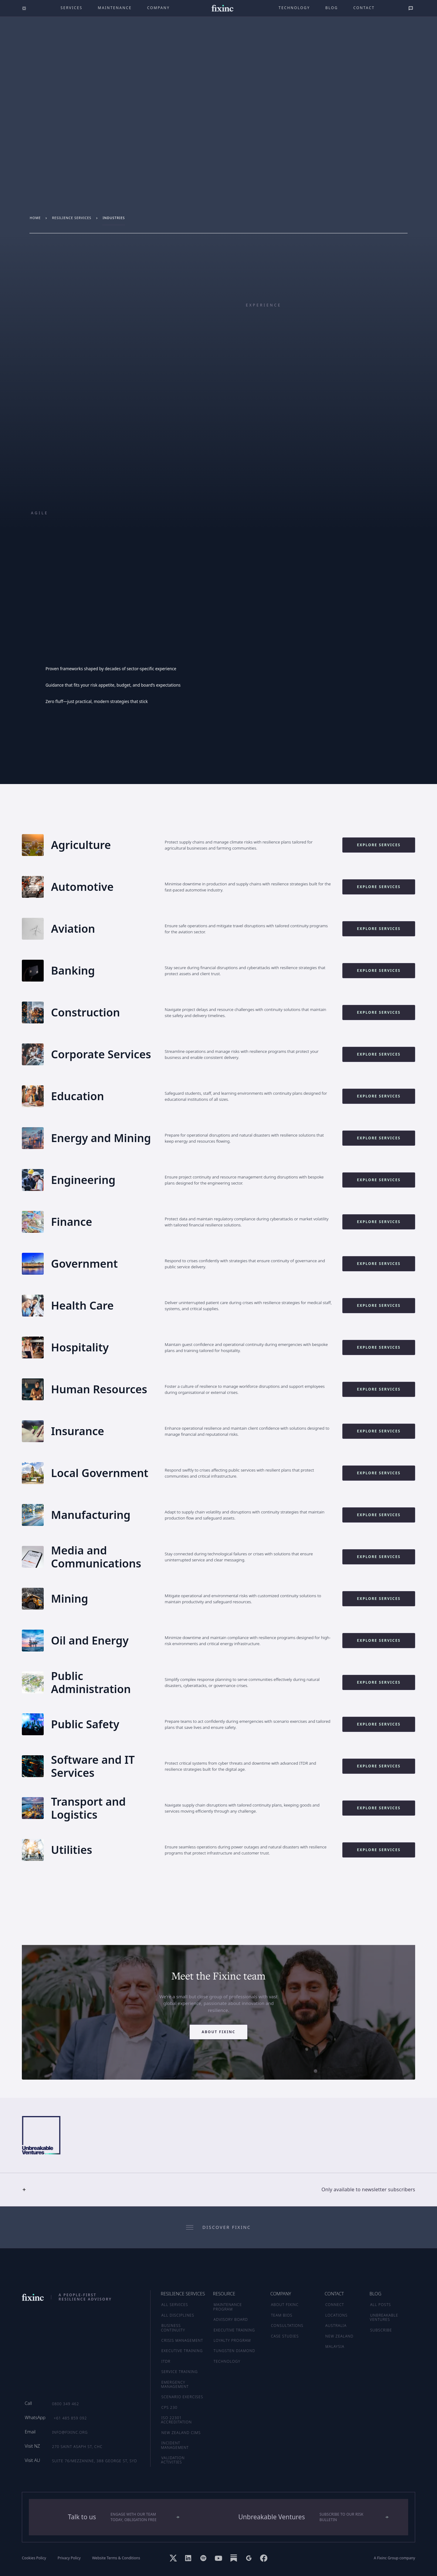 This screenshot has height=2576, width=437. Describe the element at coordinates (72, 217) in the screenshot. I see `resilience services` at that location.